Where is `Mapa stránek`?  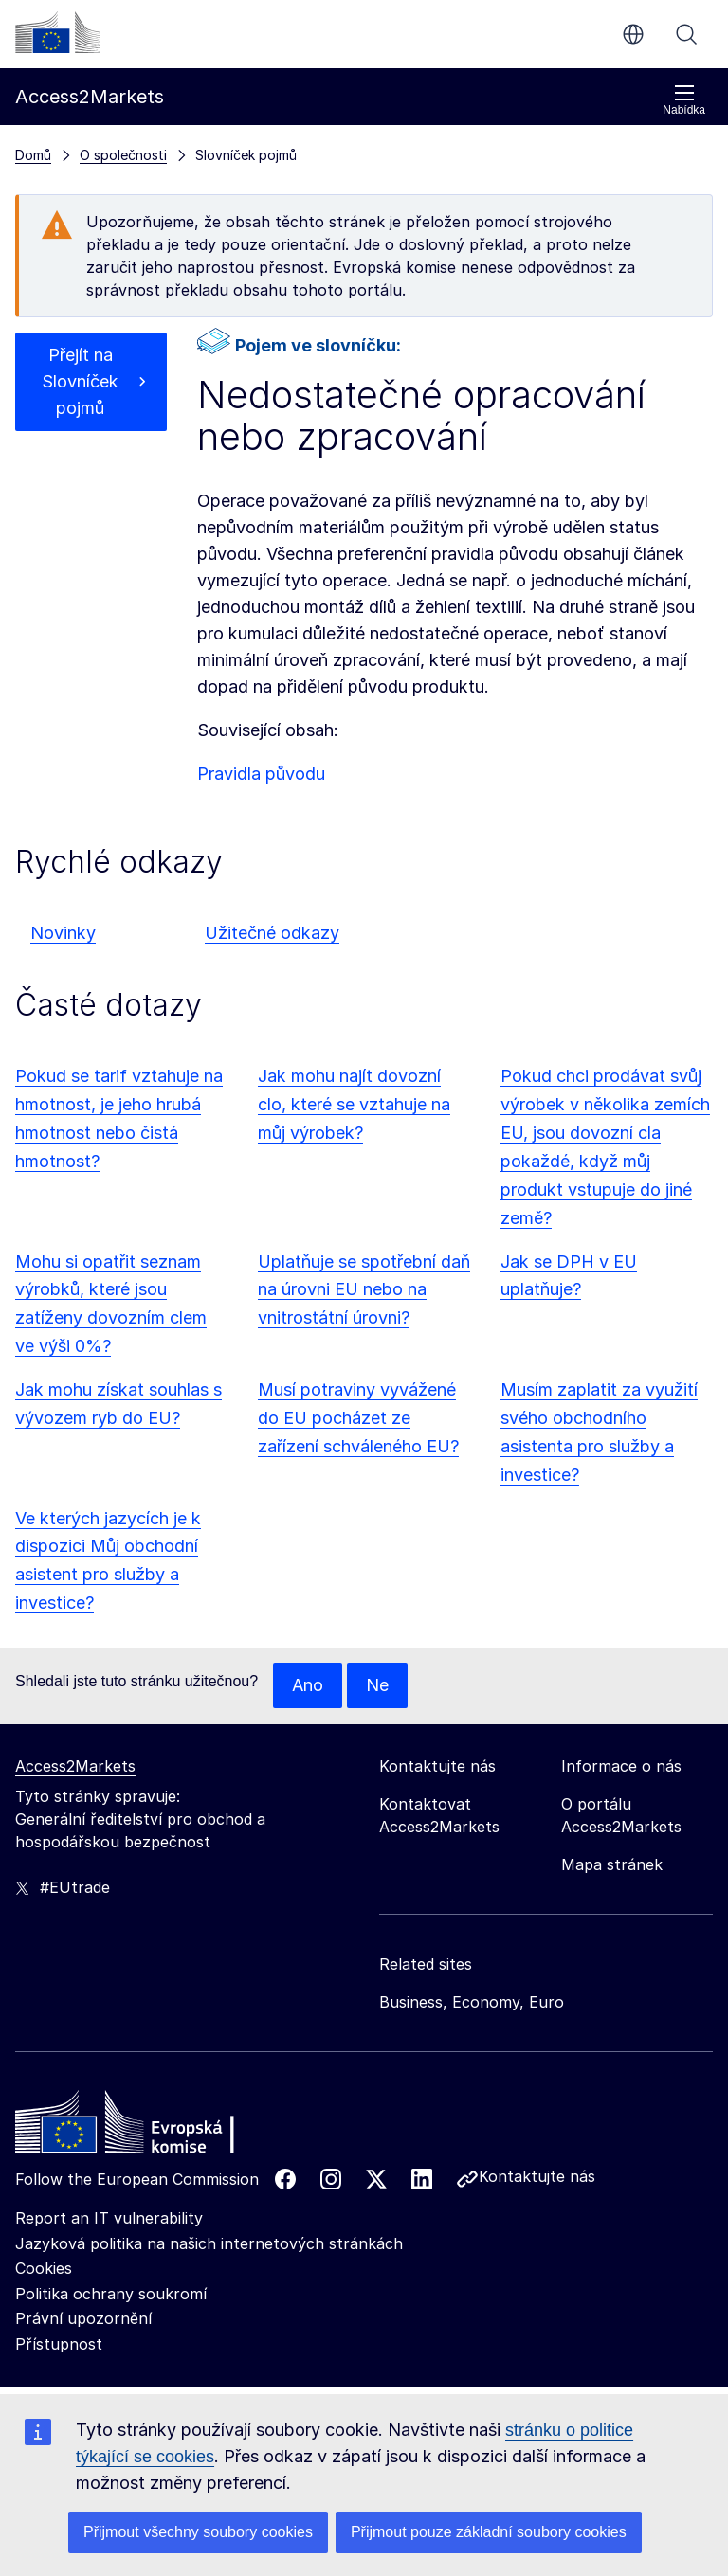 Mapa stránek is located at coordinates (612, 1864).